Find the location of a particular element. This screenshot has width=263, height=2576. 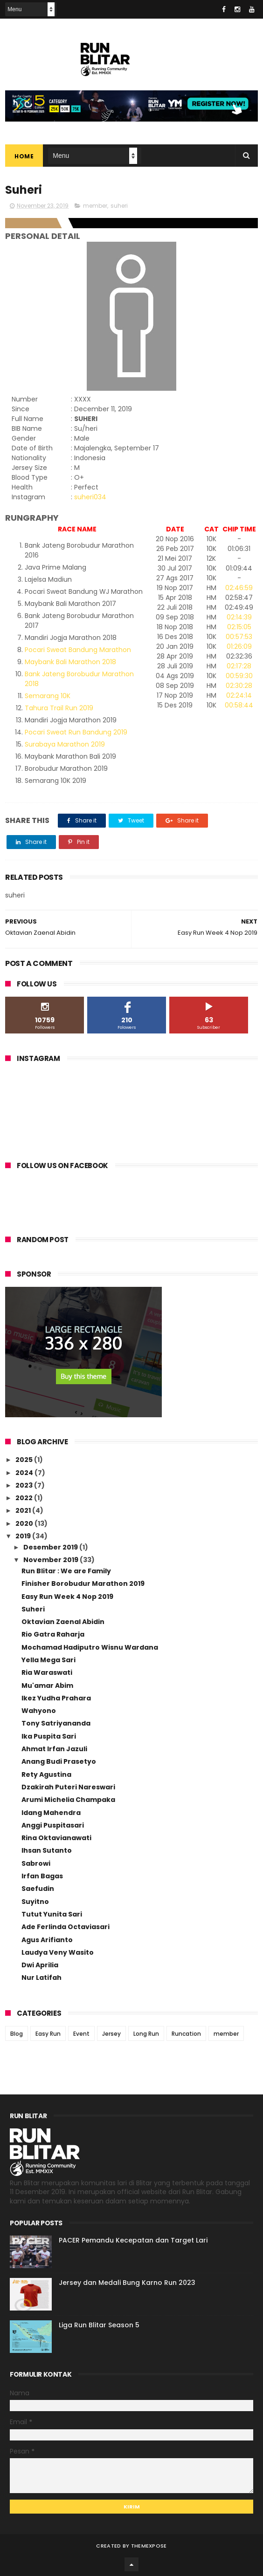

Easy Run is located at coordinates (48, 2034).